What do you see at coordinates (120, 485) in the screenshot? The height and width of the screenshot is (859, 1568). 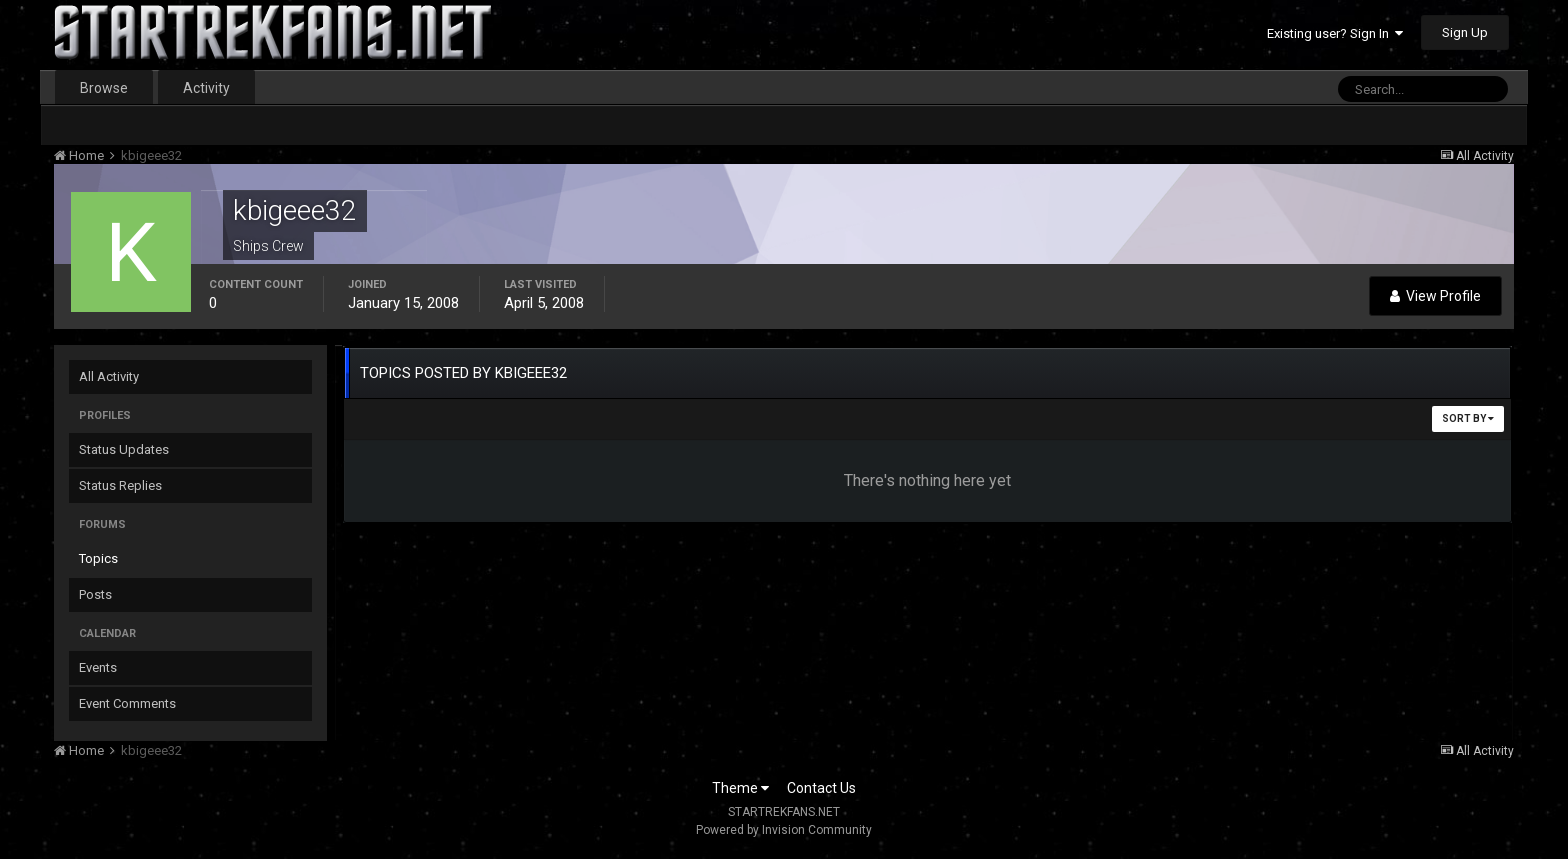 I see `Status Replies` at bounding box center [120, 485].